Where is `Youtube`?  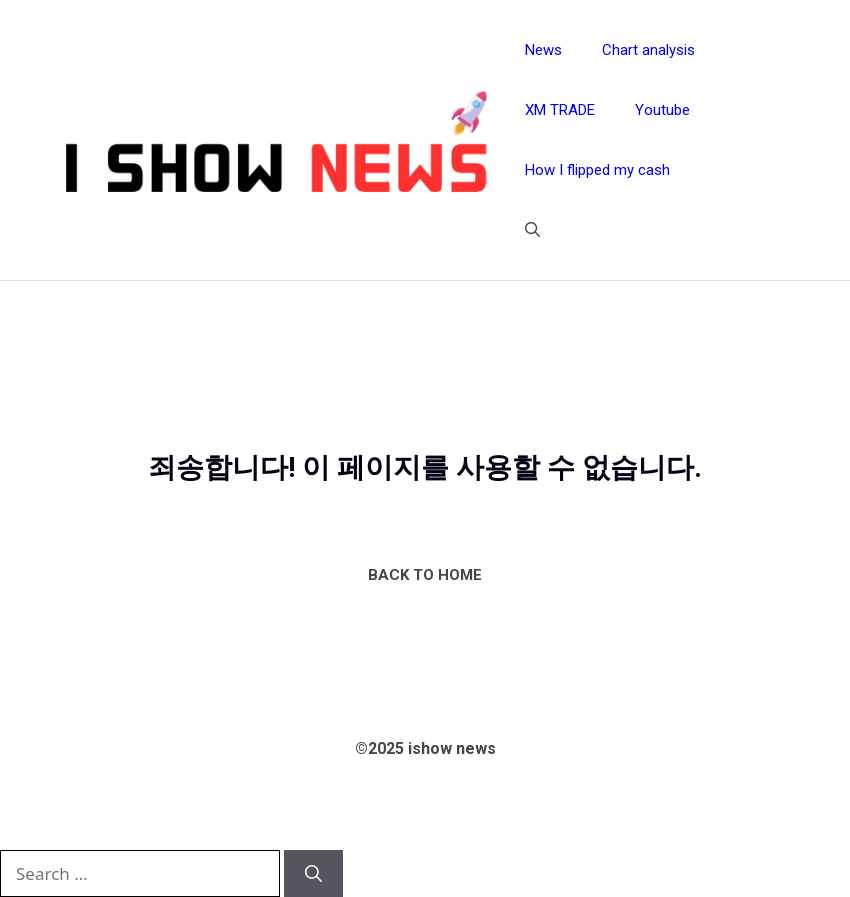 Youtube is located at coordinates (662, 110).